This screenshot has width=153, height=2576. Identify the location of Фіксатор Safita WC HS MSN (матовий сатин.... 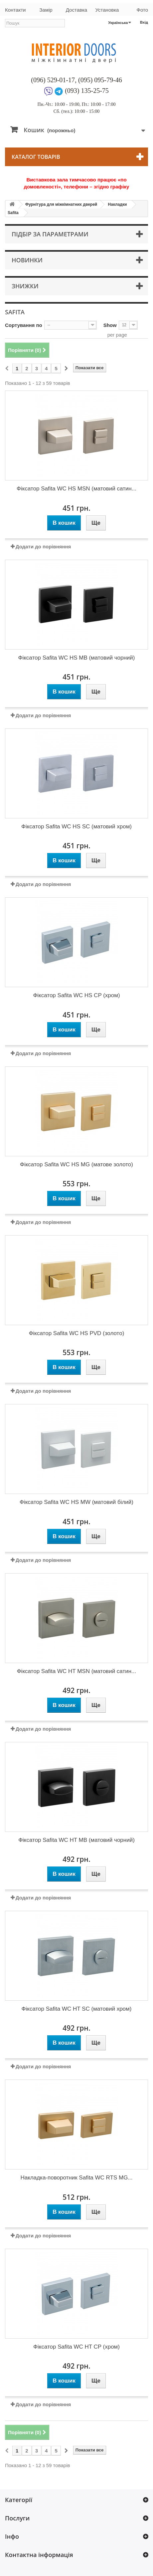
(76, 488).